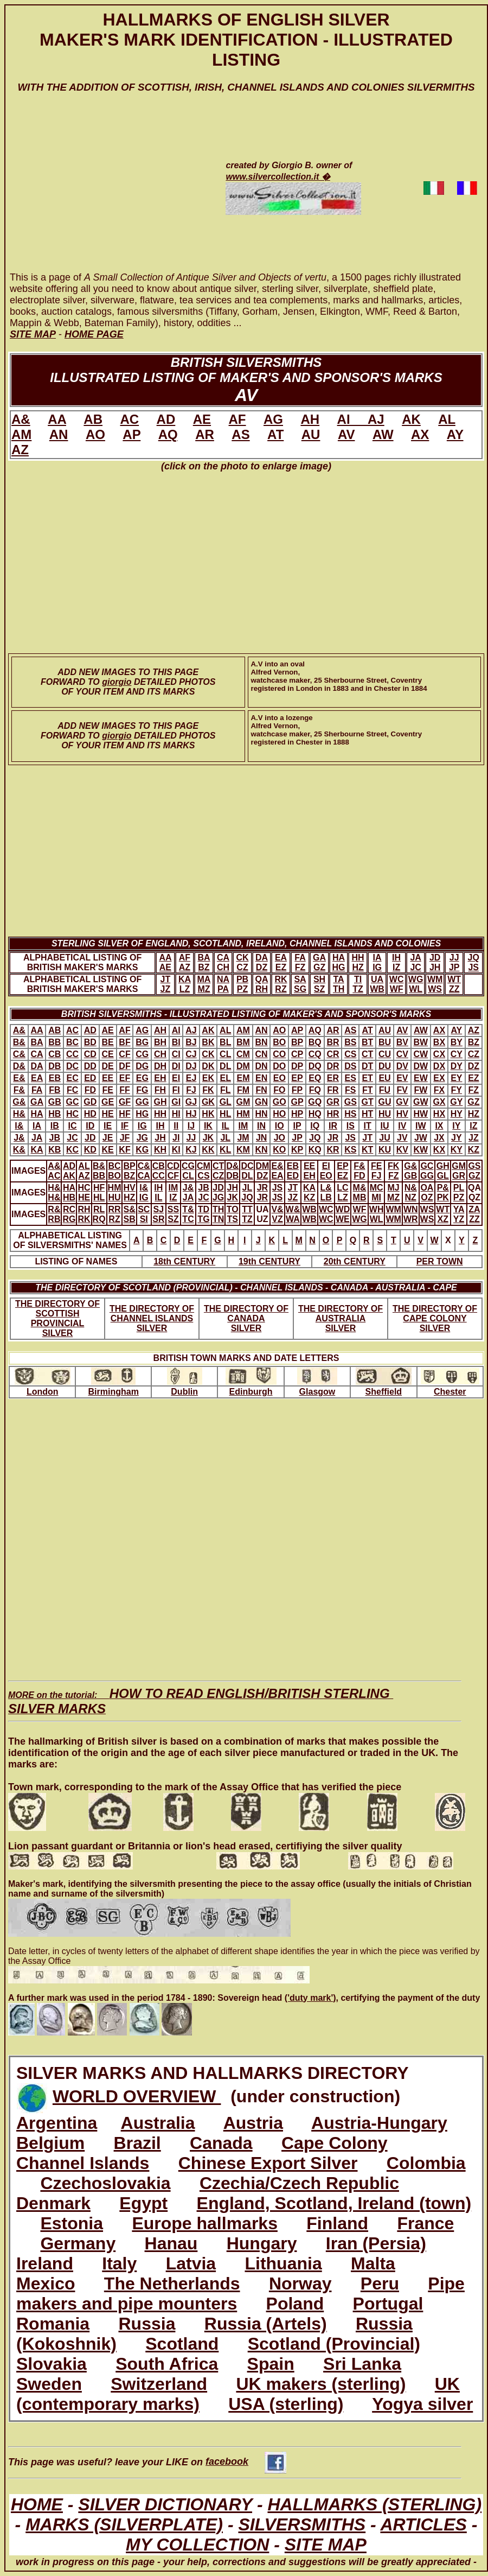 The width and height of the screenshot is (488, 2576). I want to click on AY, so click(455, 434).